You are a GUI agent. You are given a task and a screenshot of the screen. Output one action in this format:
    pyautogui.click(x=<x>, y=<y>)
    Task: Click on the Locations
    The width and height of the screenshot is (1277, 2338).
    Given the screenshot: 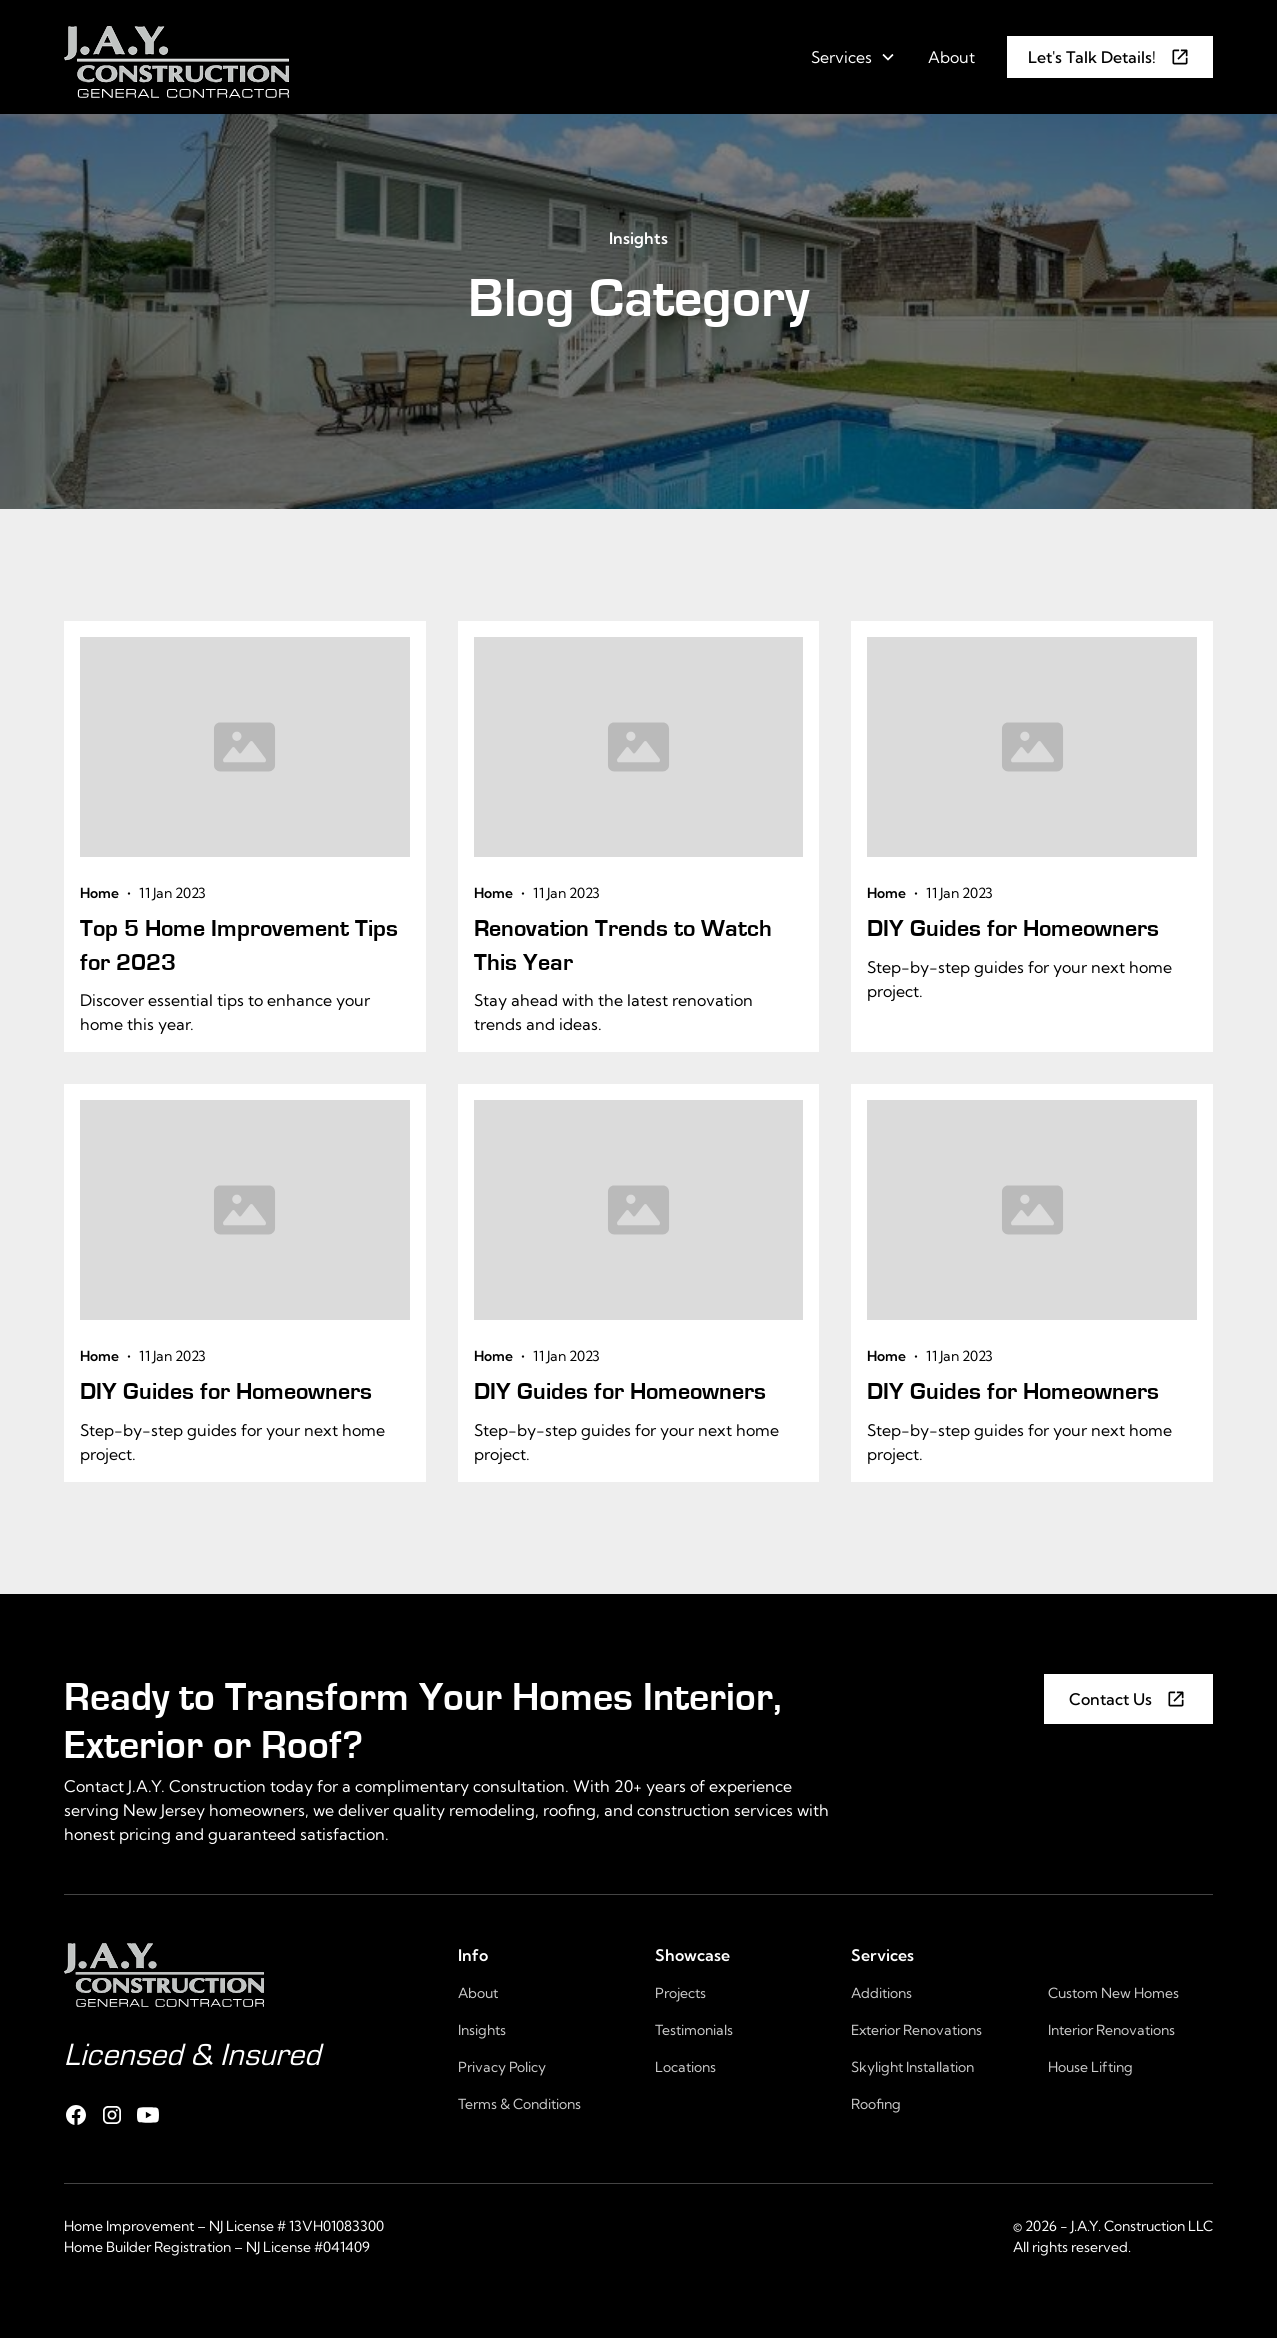 What is the action you would take?
    pyautogui.click(x=685, y=2067)
    